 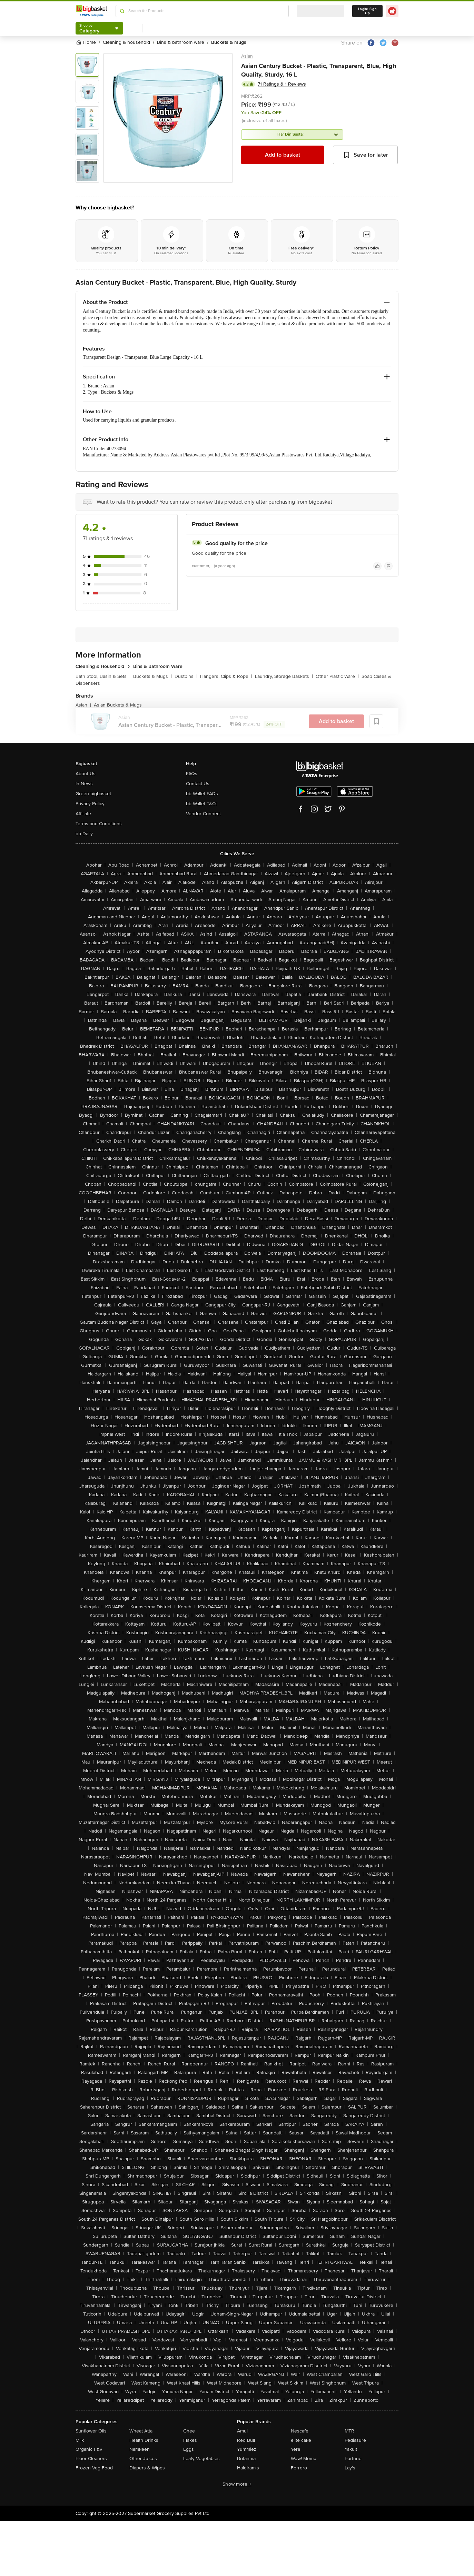 What do you see at coordinates (282, 154) in the screenshot?
I see `Add to basket` at bounding box center [282, 154].